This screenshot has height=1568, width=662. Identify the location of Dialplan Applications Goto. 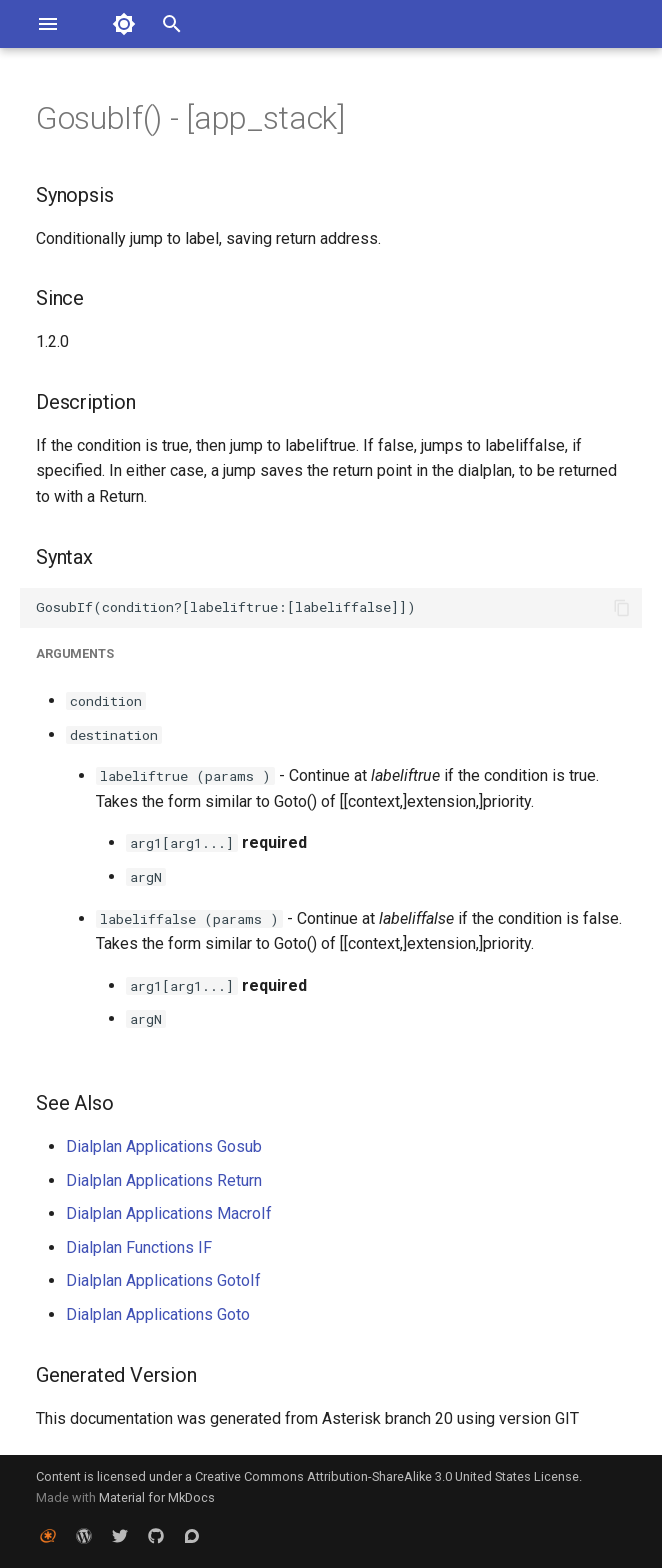
(158, 1314).